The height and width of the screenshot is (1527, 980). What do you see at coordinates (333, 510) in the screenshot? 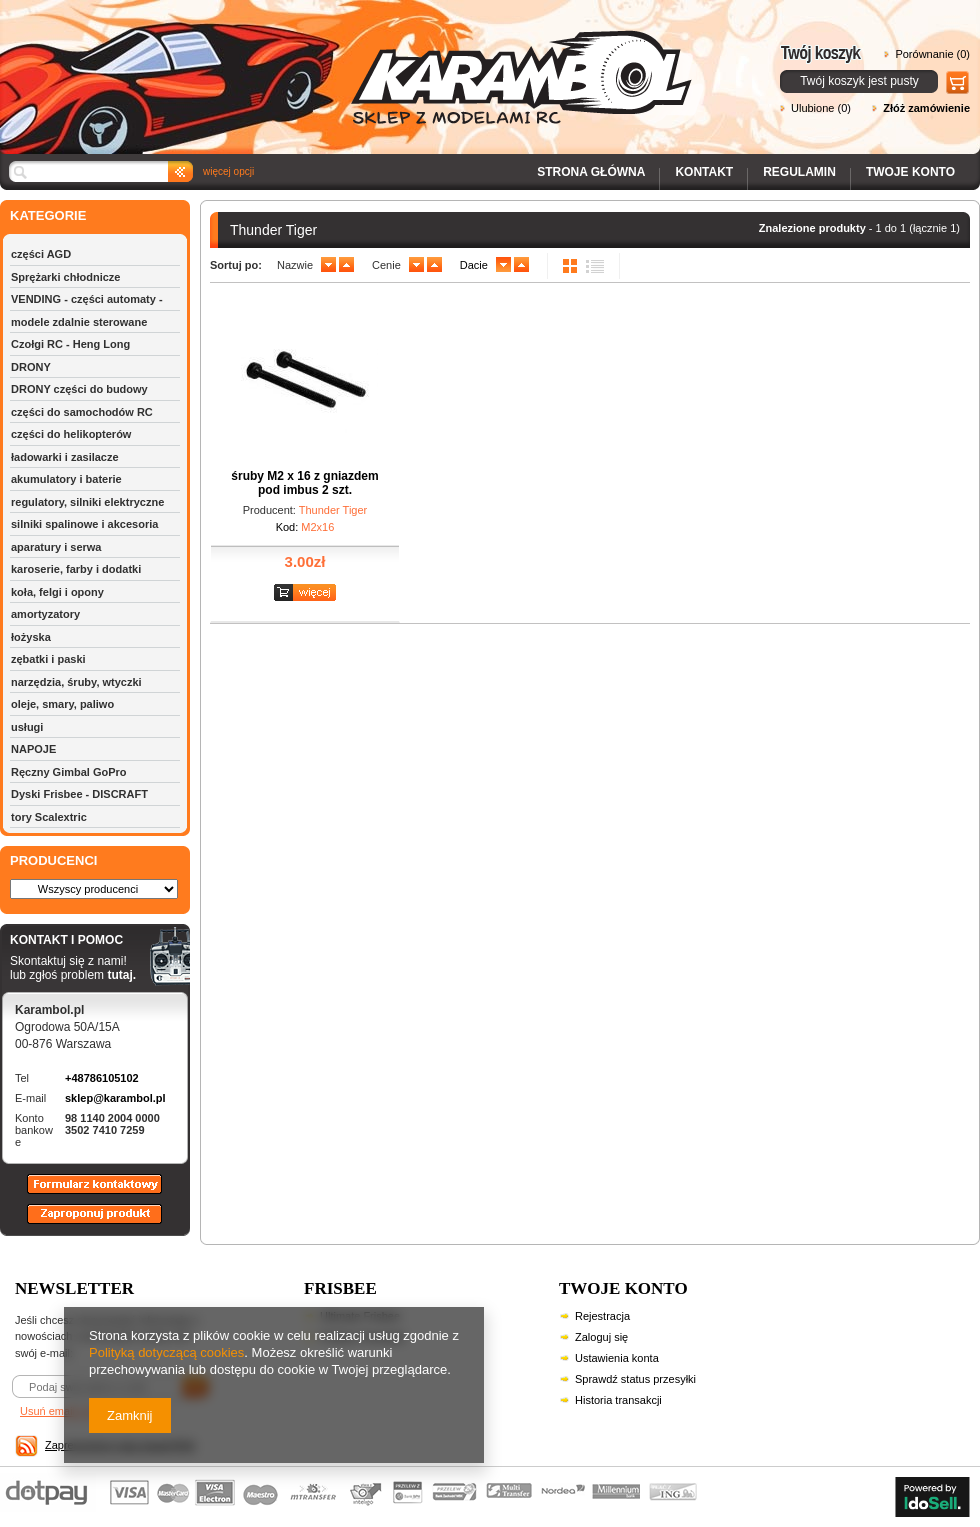
I see `Thunder Tiger` at bounding box center [333, 510].